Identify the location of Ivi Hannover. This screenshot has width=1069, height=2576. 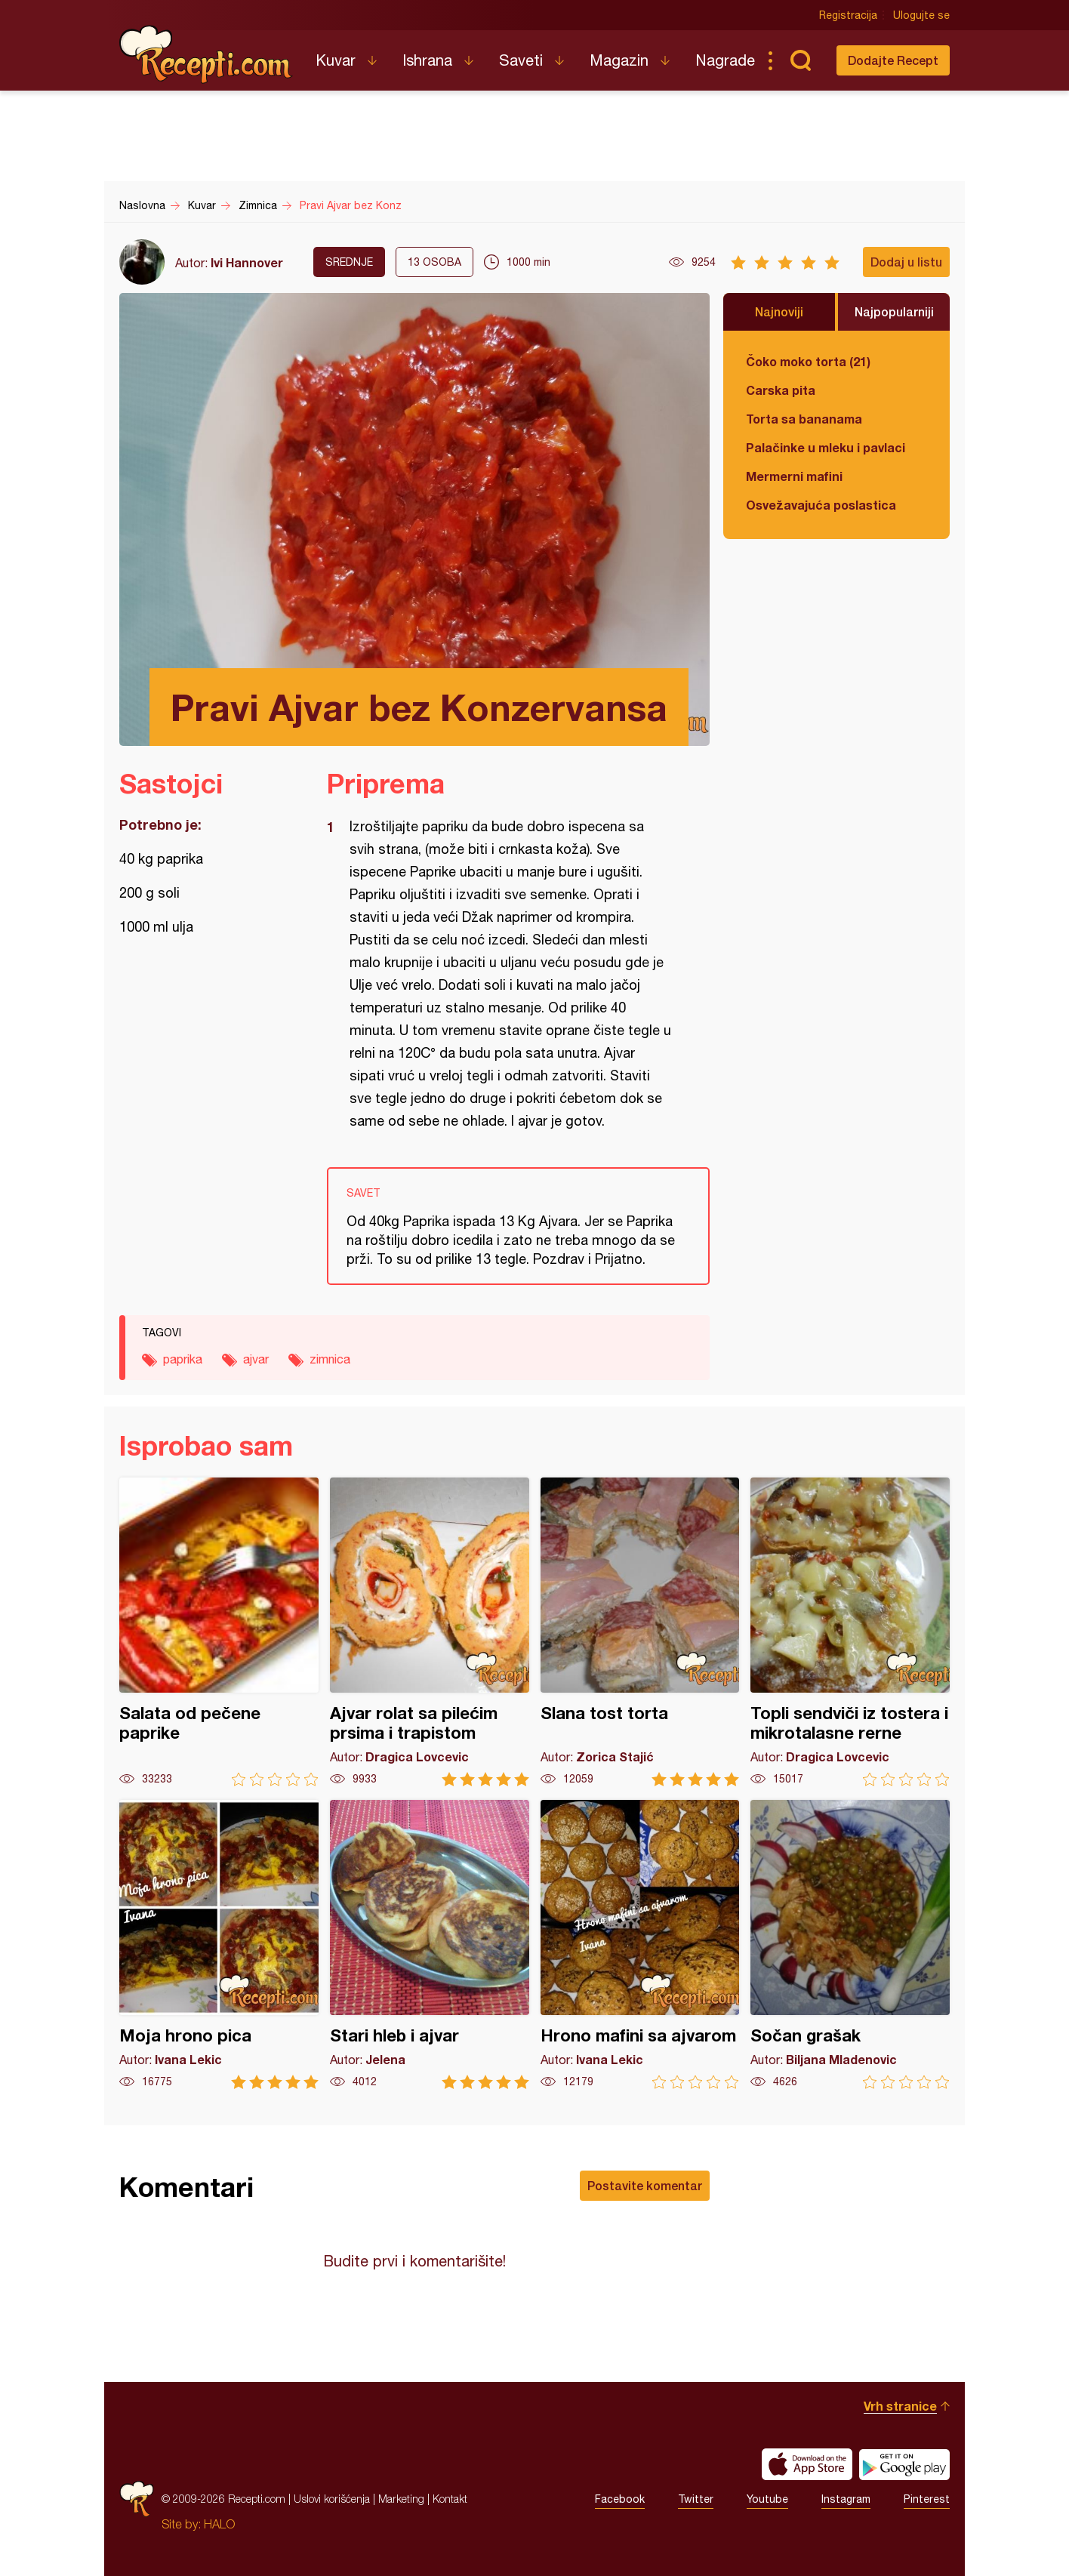
(247, 262).